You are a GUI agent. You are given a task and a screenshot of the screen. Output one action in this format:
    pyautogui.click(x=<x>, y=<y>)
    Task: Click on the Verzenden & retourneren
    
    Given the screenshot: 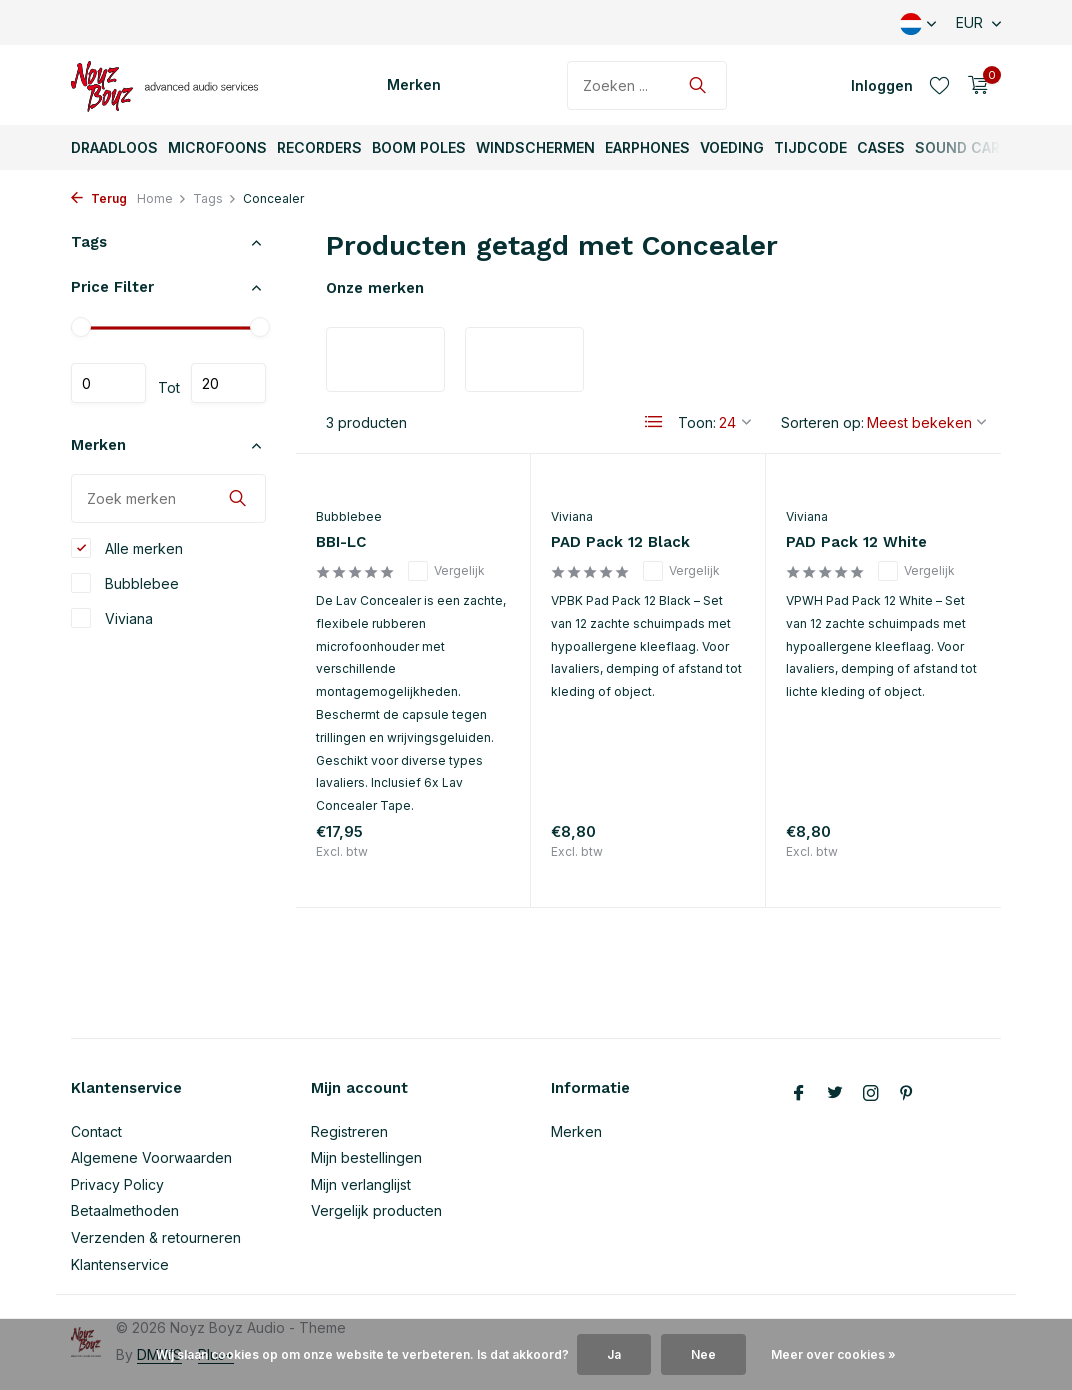 What is the action you would take?
    pyautogui.click(x=156, y=1237)
    